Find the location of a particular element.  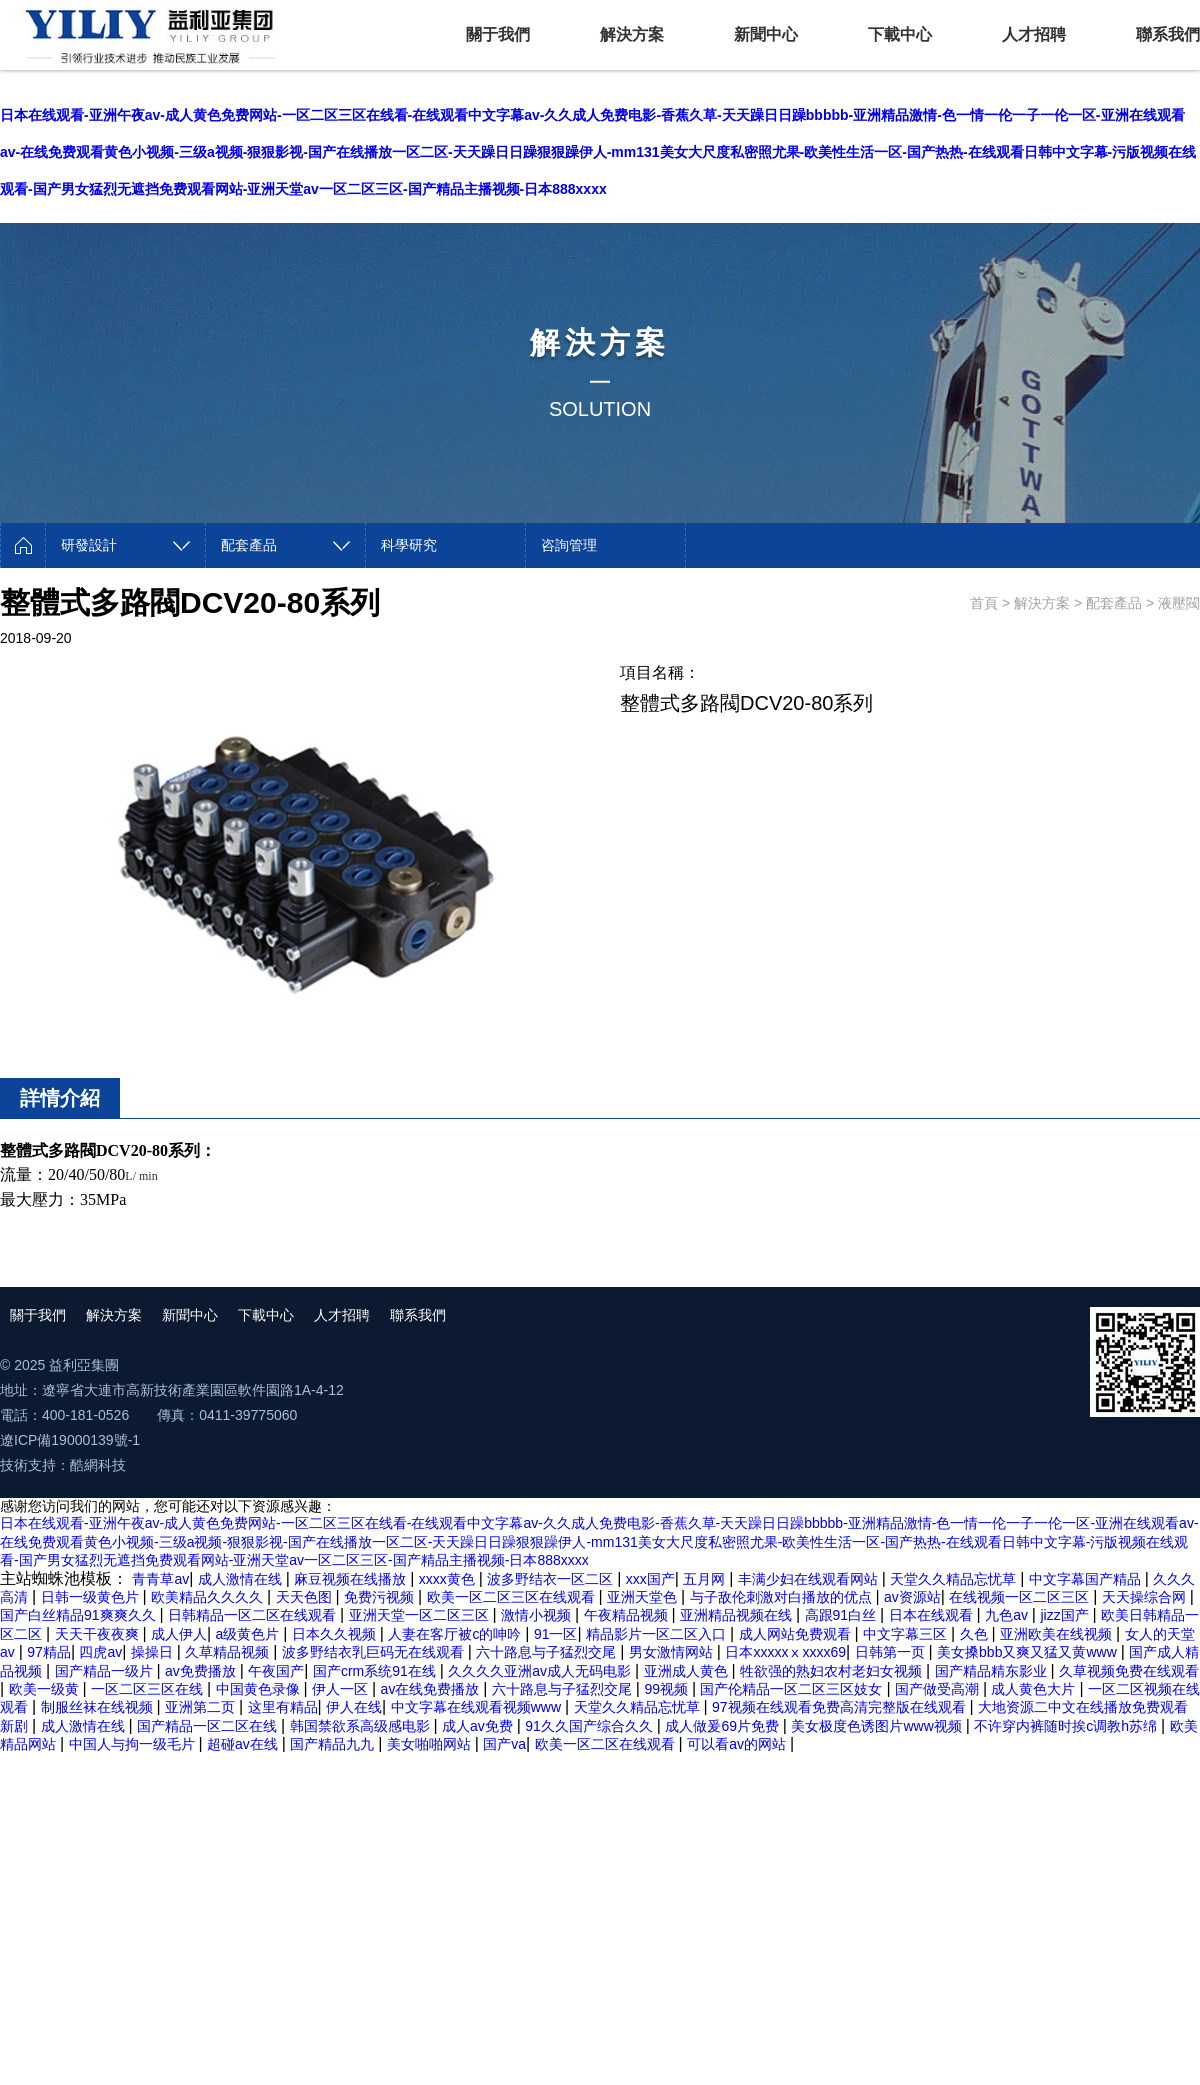

新聞中心 is located at coordinates (766, 34).